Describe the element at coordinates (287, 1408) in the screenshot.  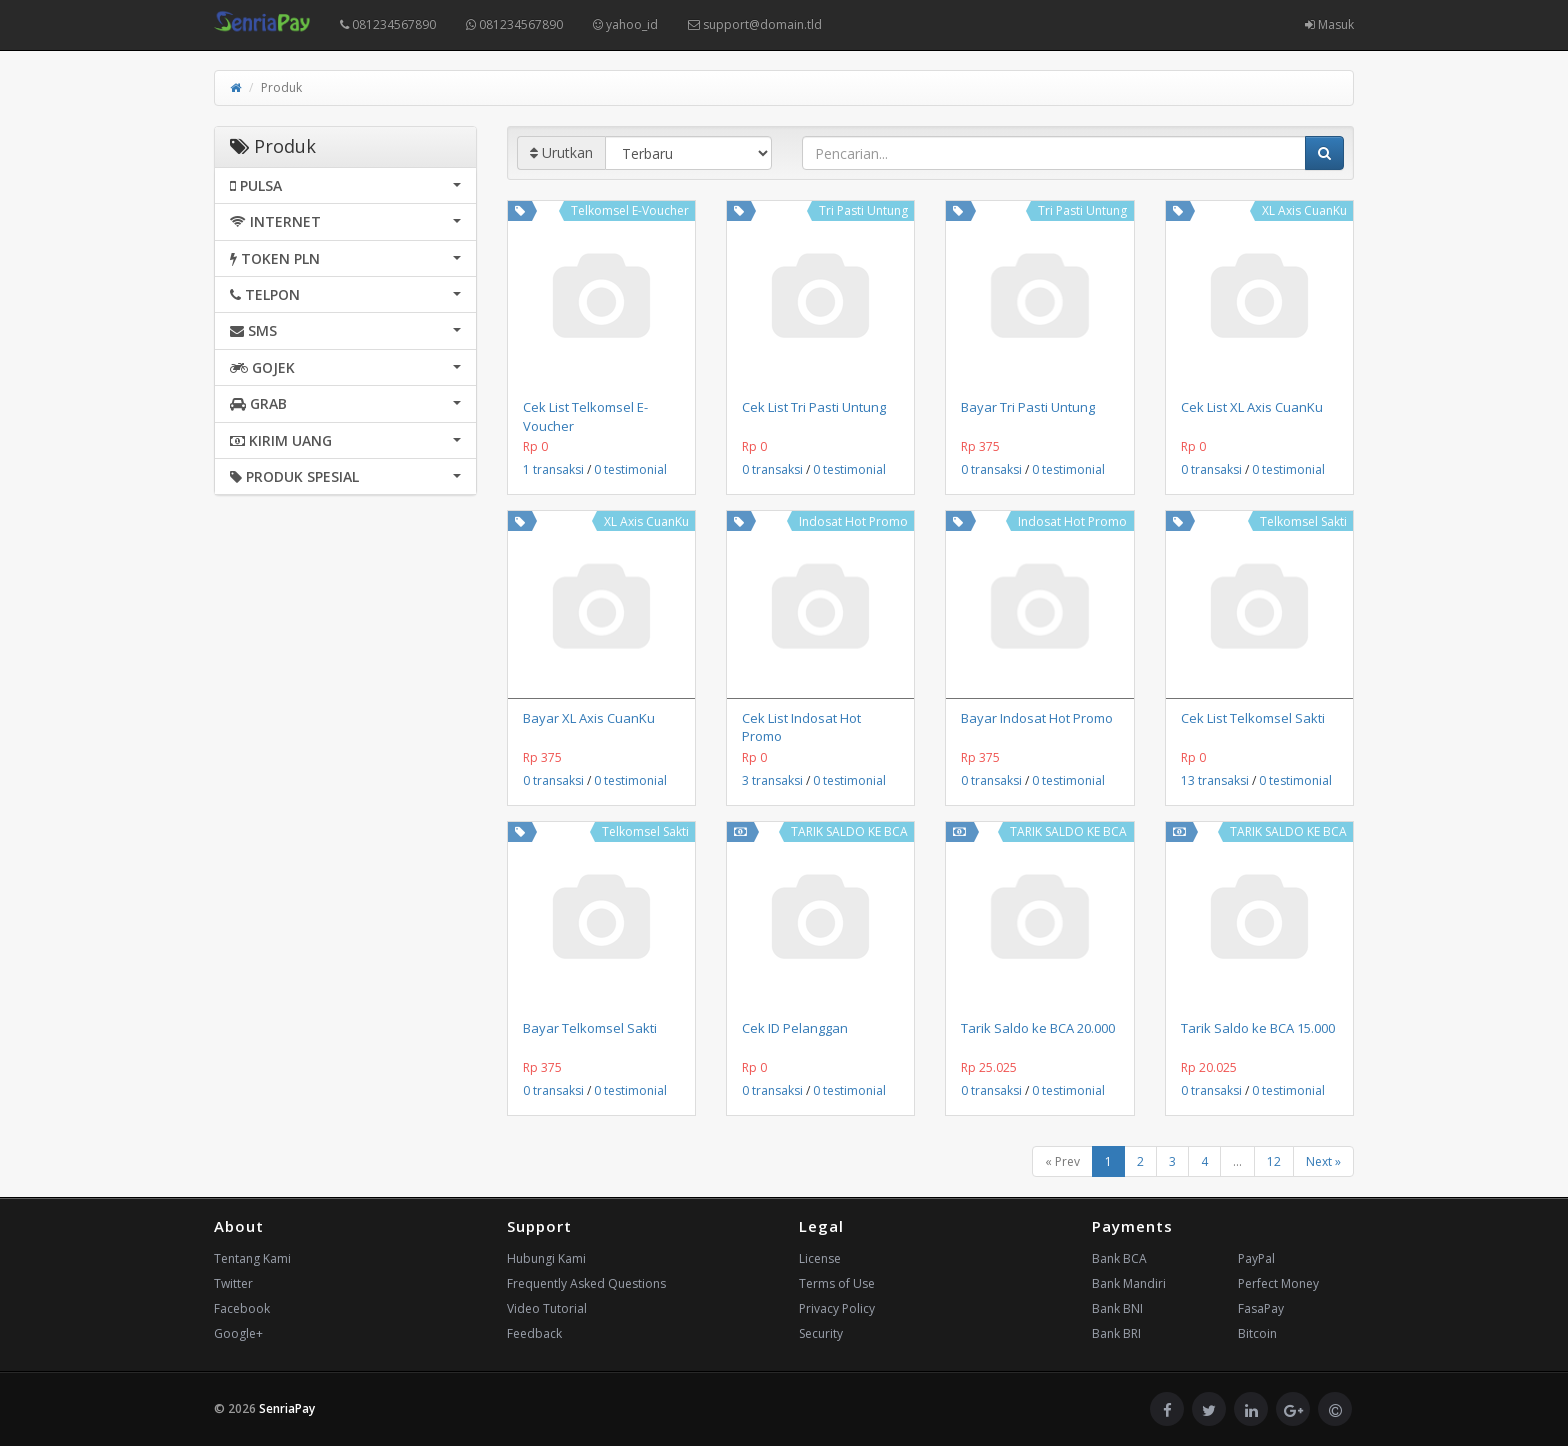
I see `SenriaPay` at that location.